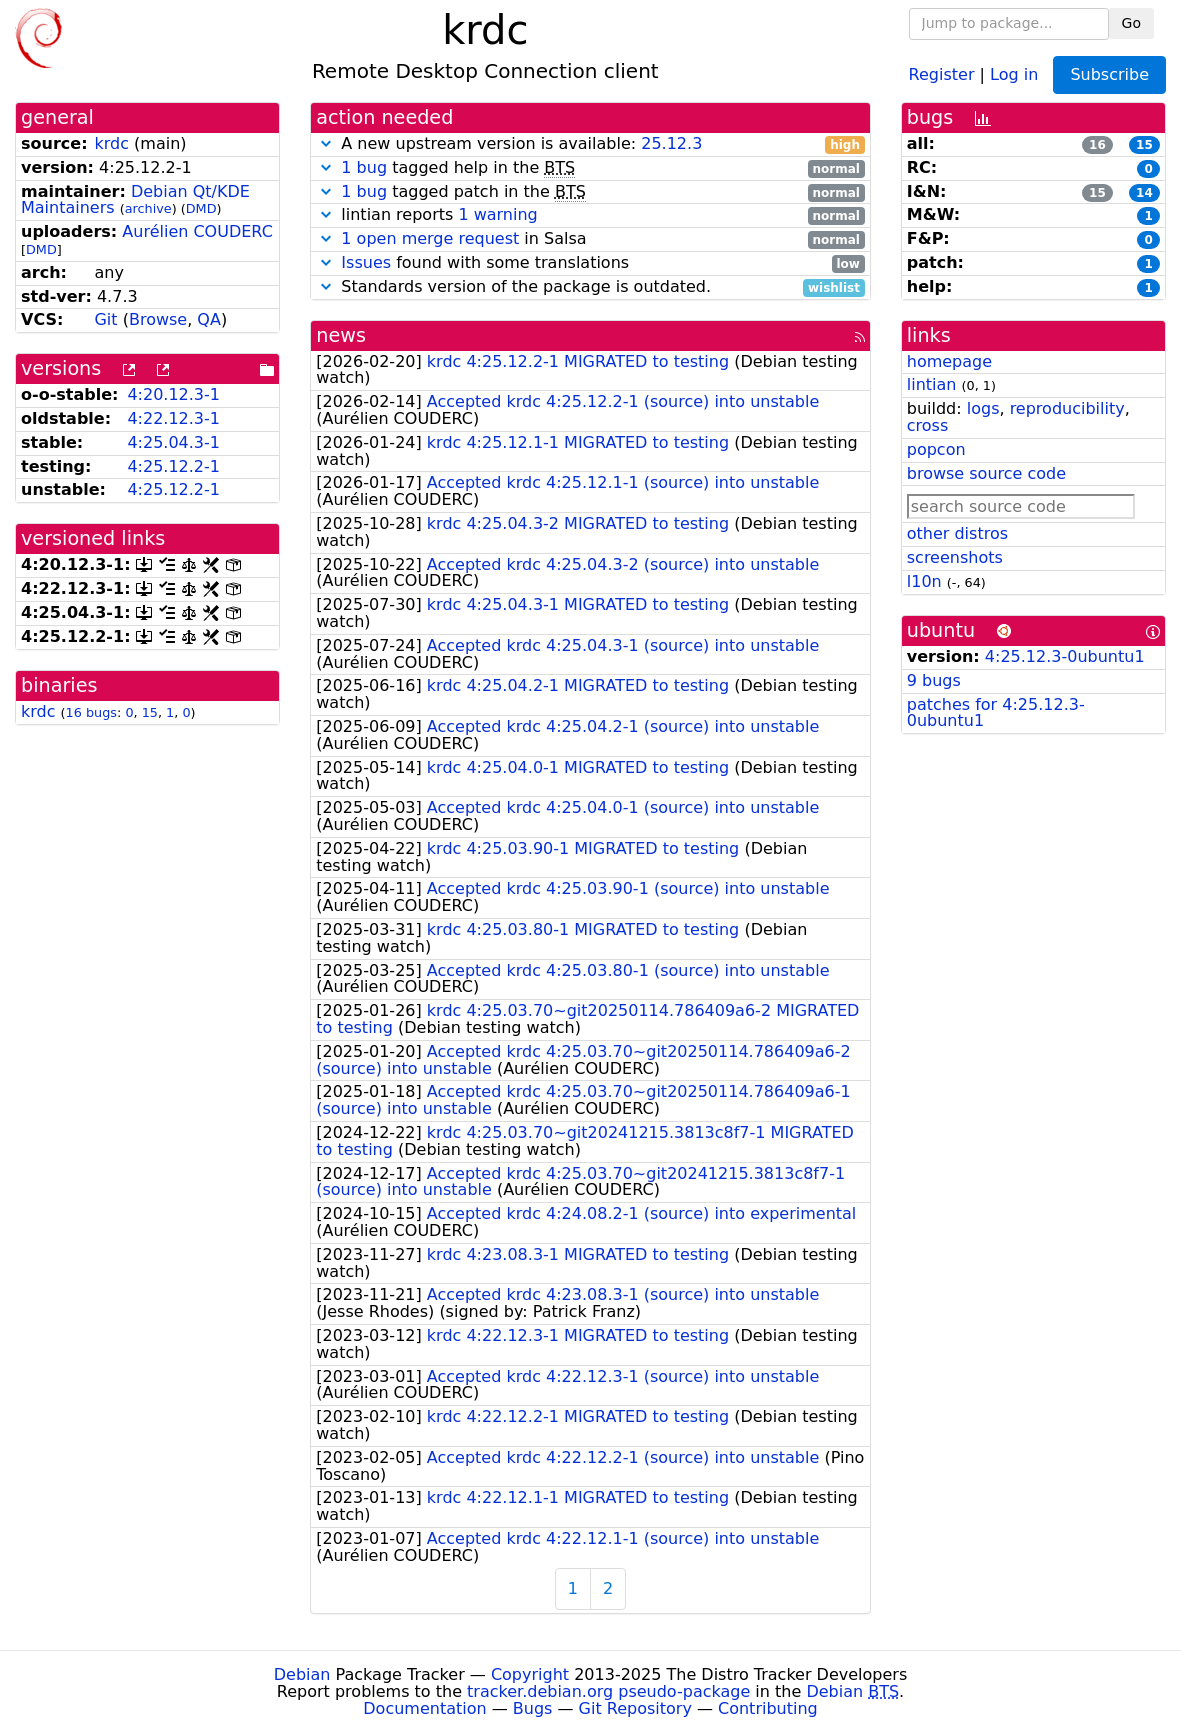  What do you see at coordinates (590, 144) in the screenshot?
I see `A new upstream version is available:` at bounding box center [590, 144].